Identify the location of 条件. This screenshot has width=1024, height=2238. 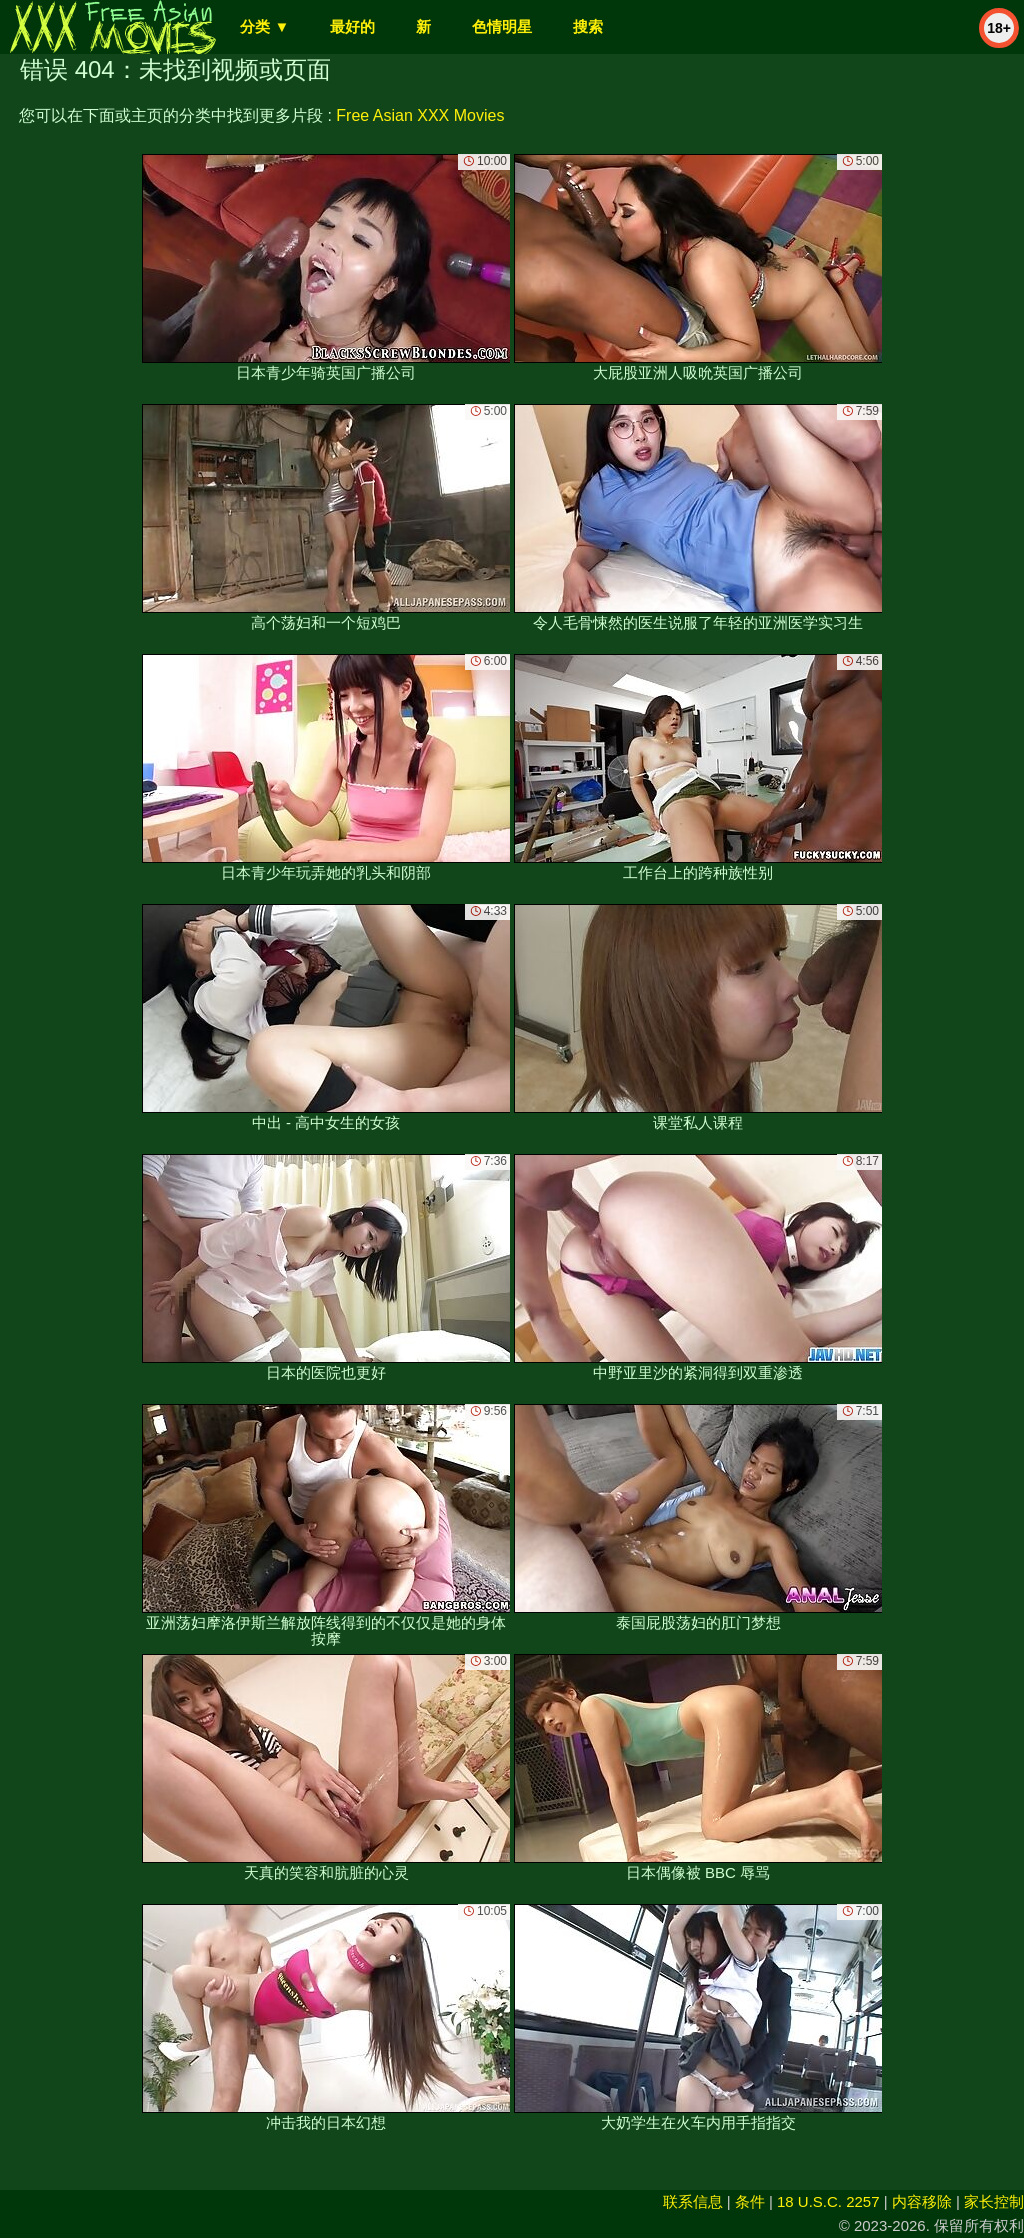
(750, 2201).